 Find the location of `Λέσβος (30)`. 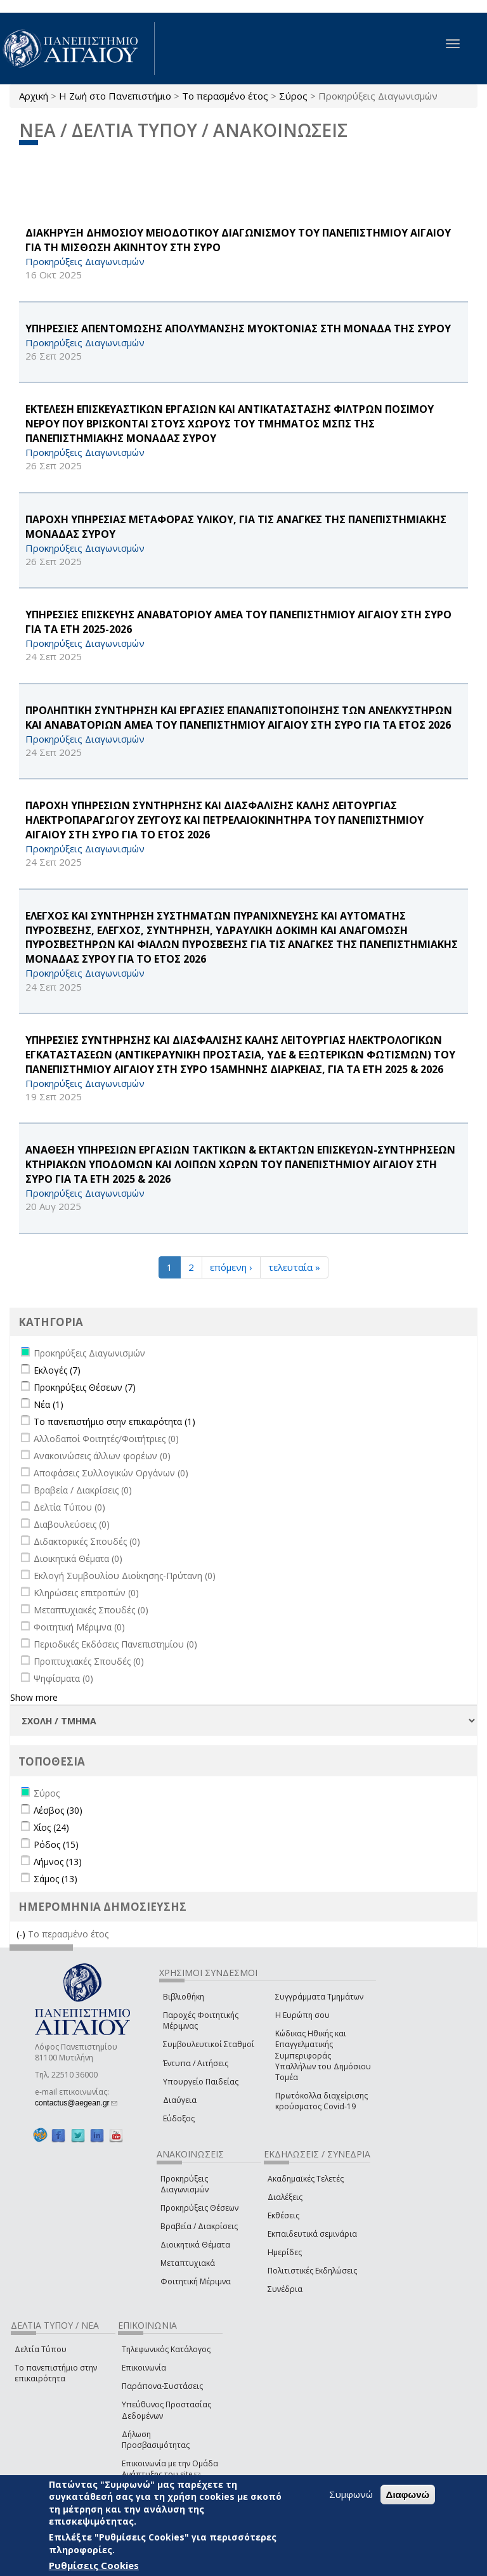

Λέσβος (30) is located at coordinates (58, 1810).